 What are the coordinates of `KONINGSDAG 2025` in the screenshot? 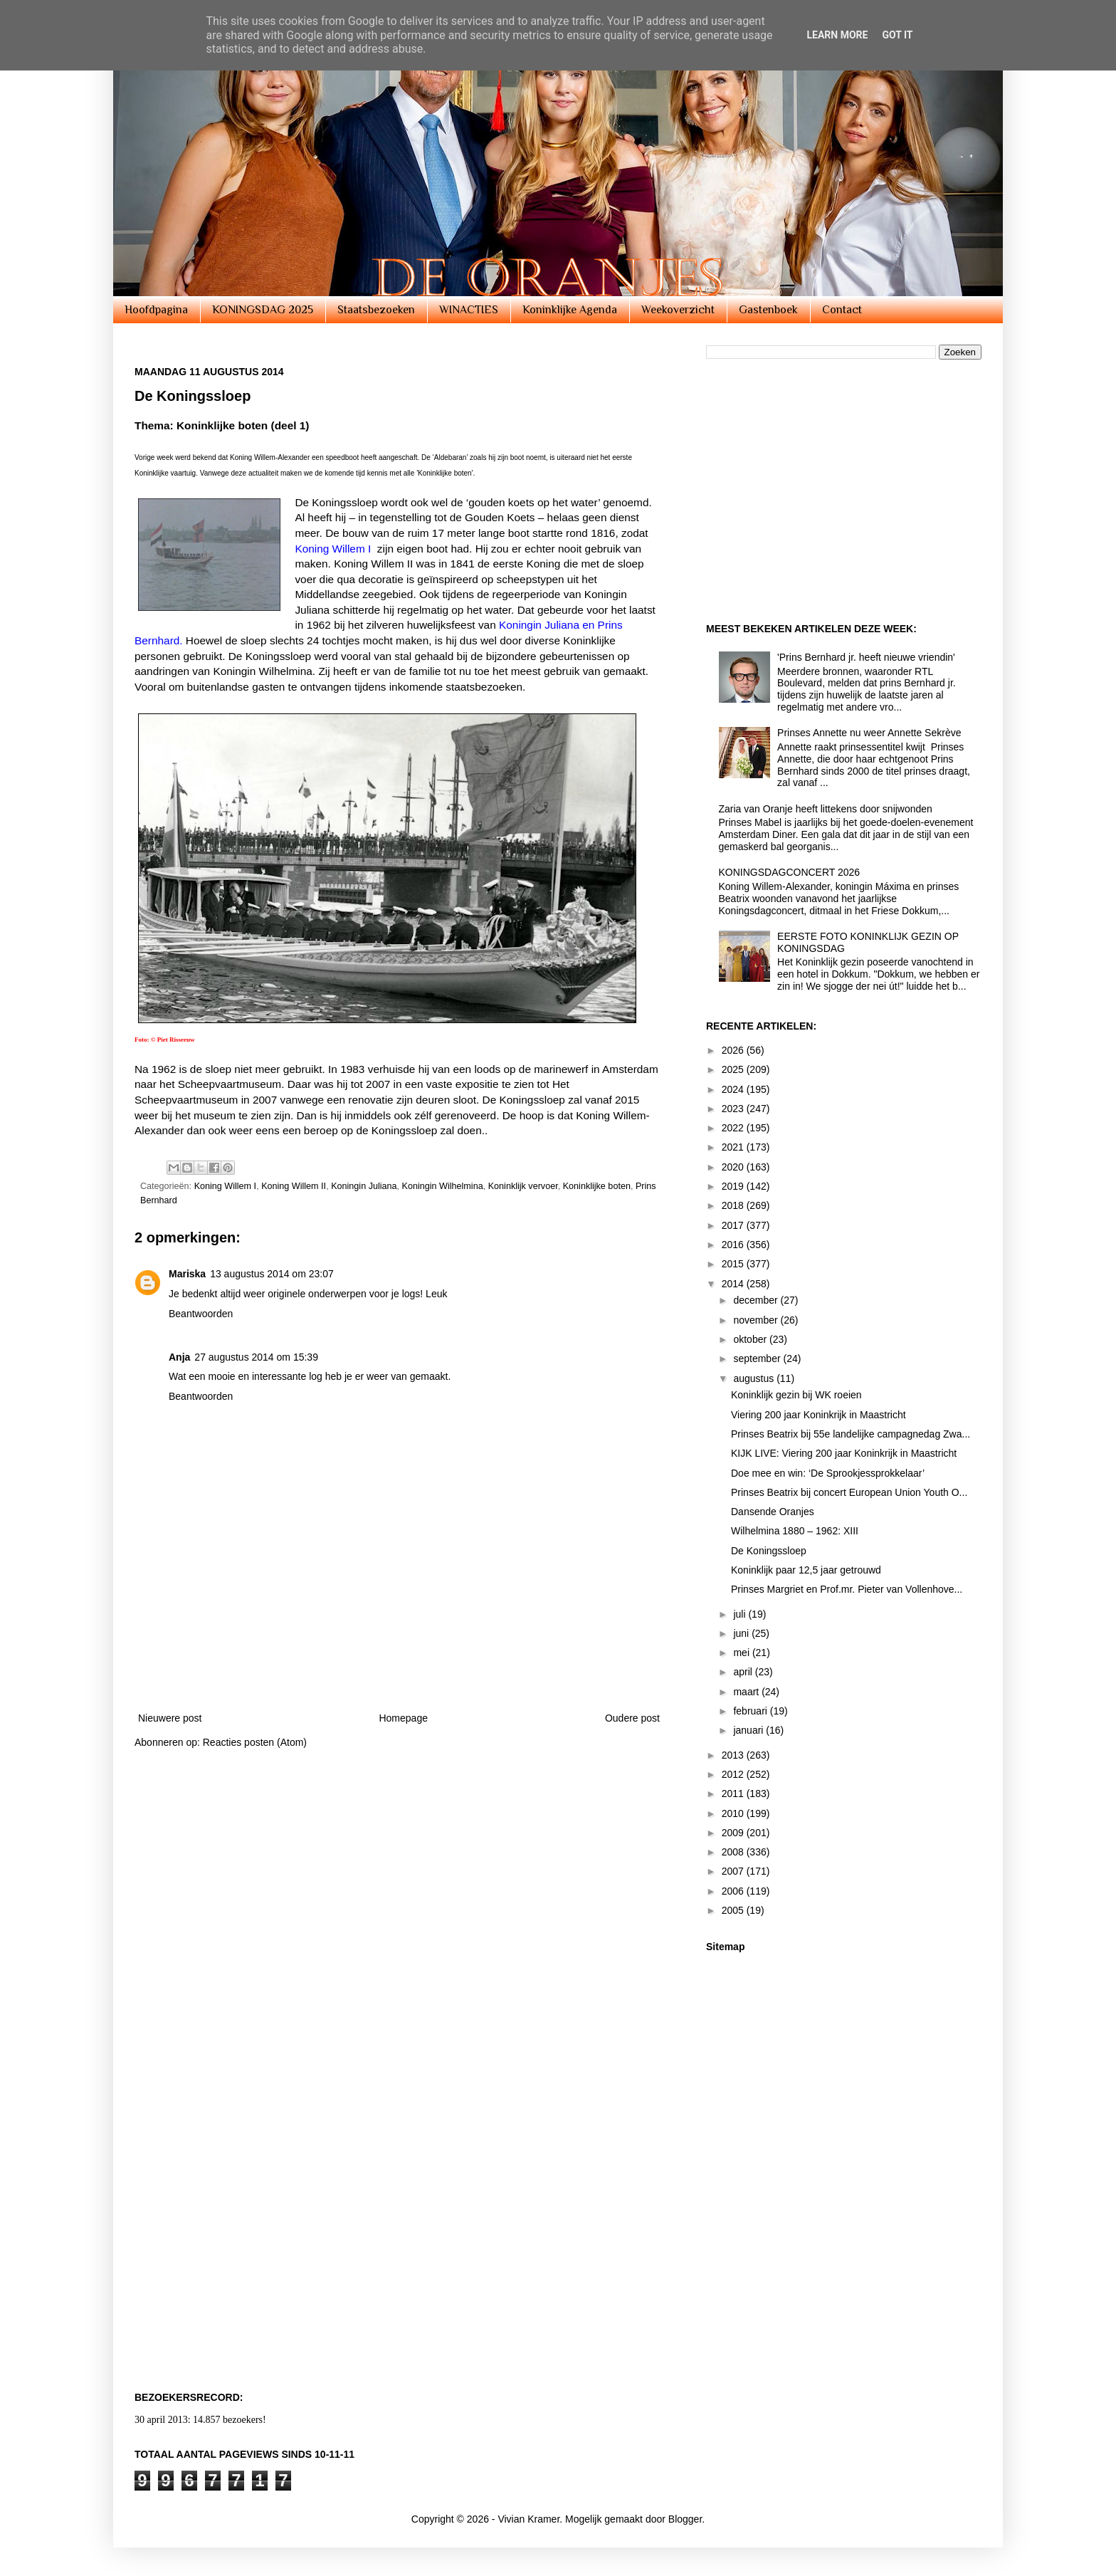 It's located at (262, 309).